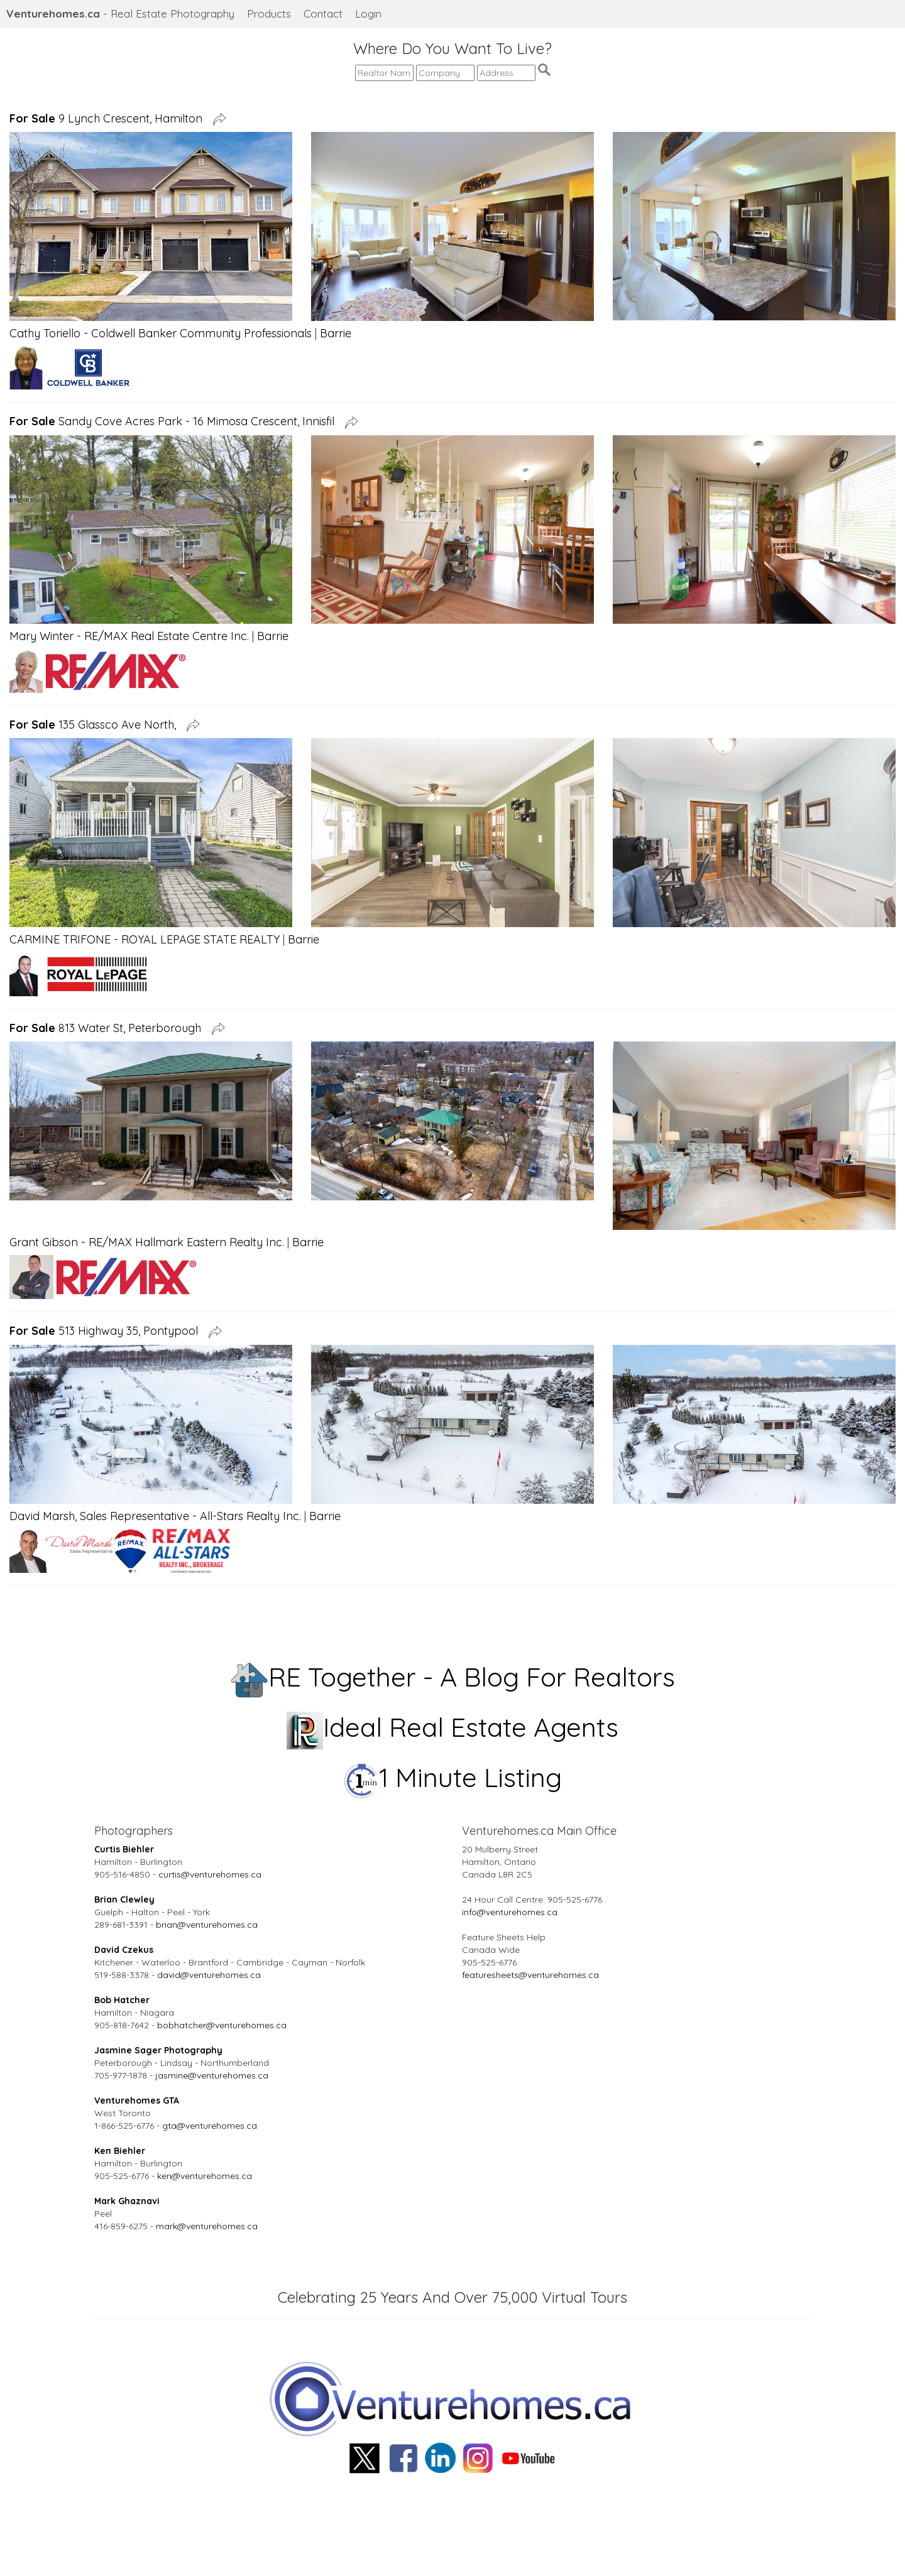 The image size is (905, 2576). Describe the element at coordinates (209, 2125) in the screenshot. I see `gta@venturehomes.ca` at that location.